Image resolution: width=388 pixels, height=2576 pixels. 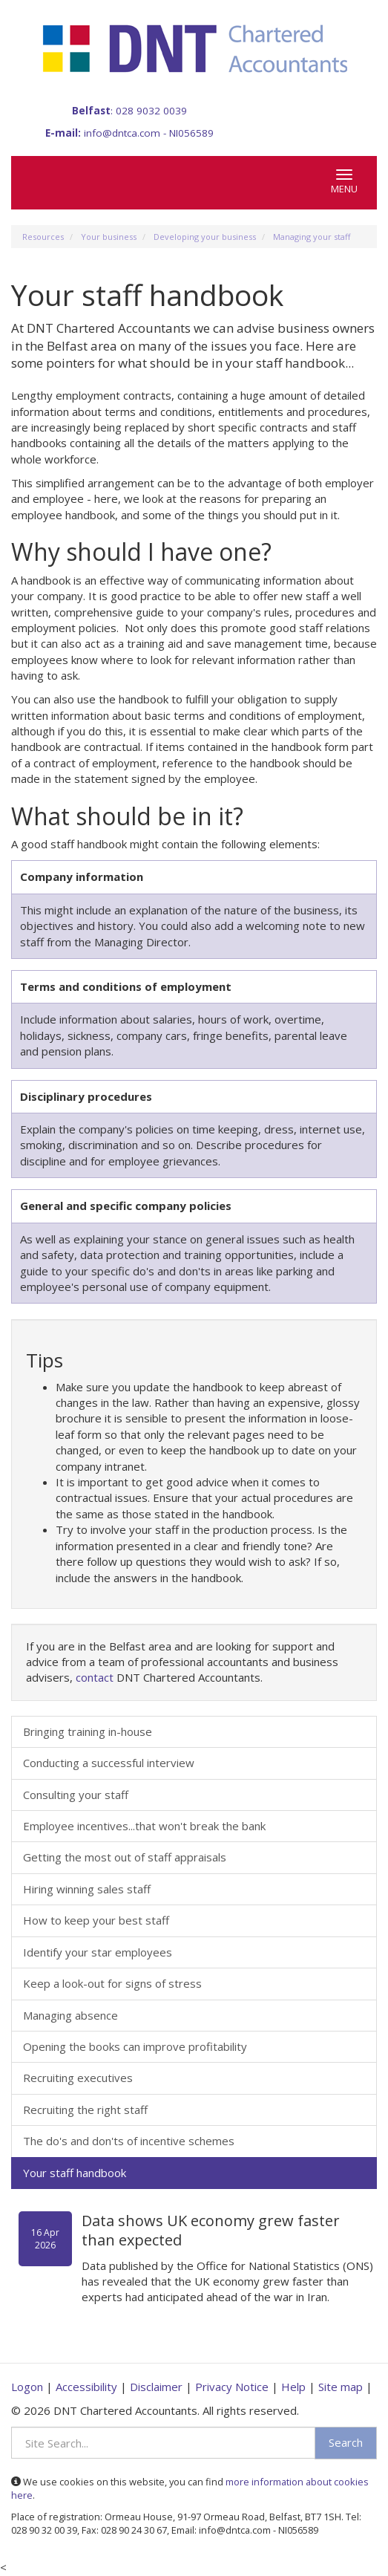 What do you see at coordinates (232, 2386) in the screenshot?
I see `Privacy Notice` at bounding box center [232, 2386].